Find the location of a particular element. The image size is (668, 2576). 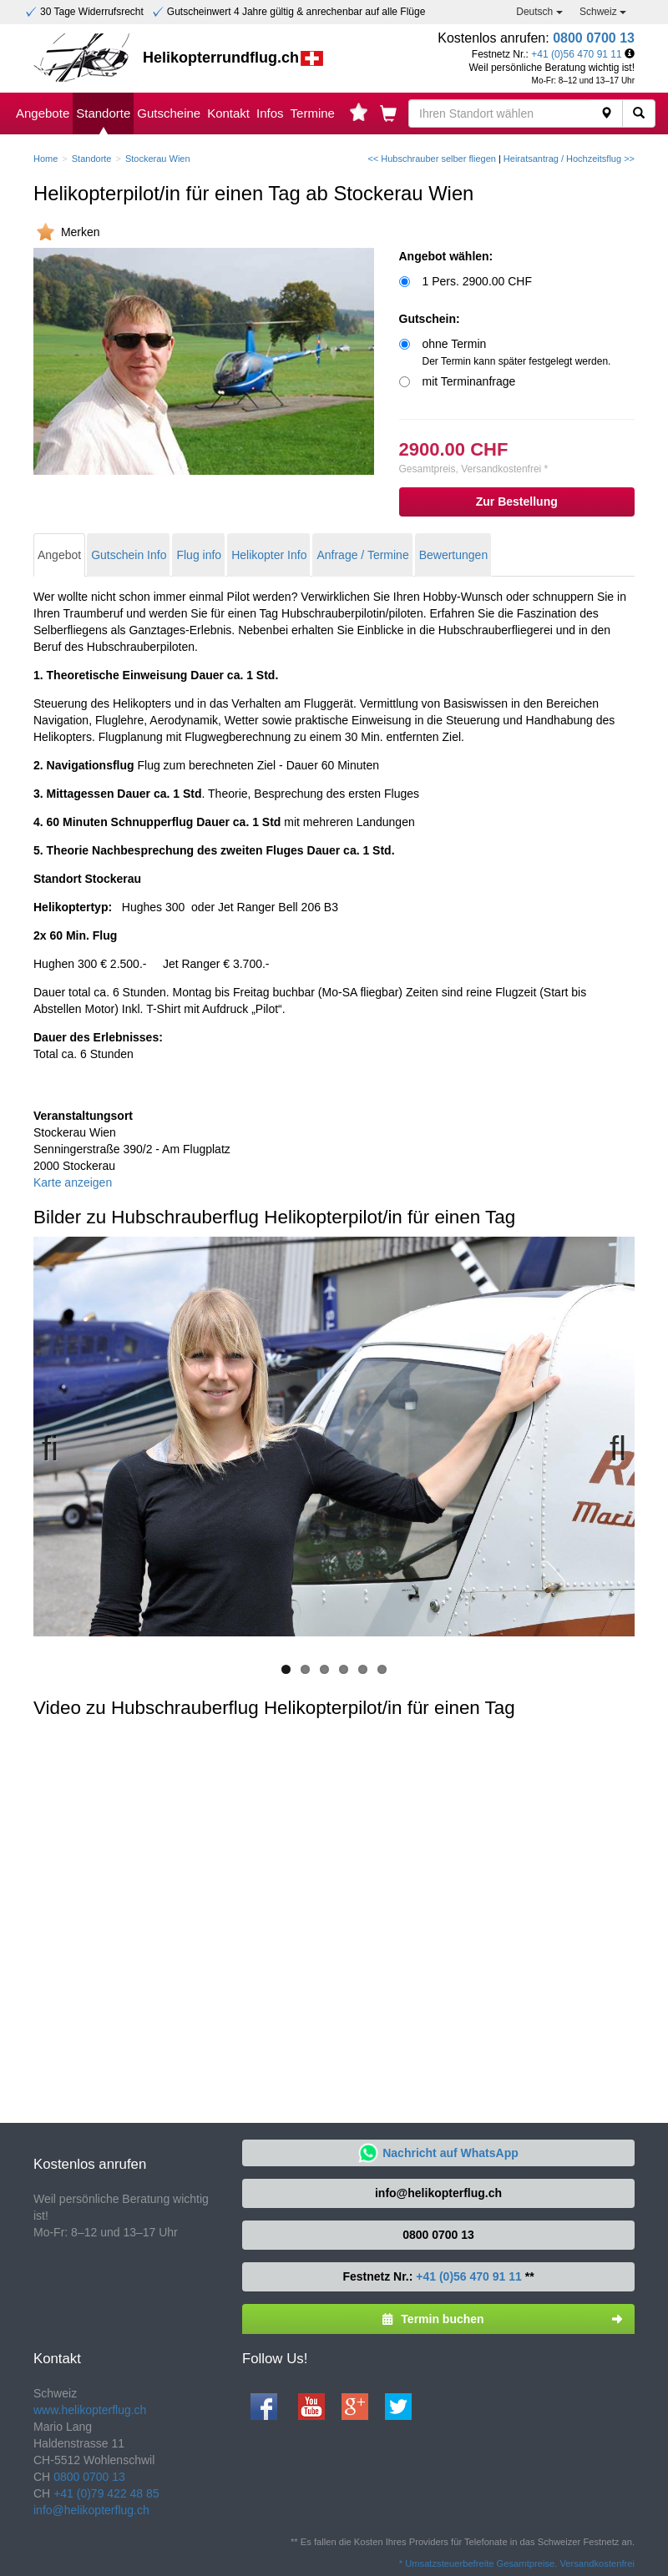

Home is located at coordinates (45, 159).